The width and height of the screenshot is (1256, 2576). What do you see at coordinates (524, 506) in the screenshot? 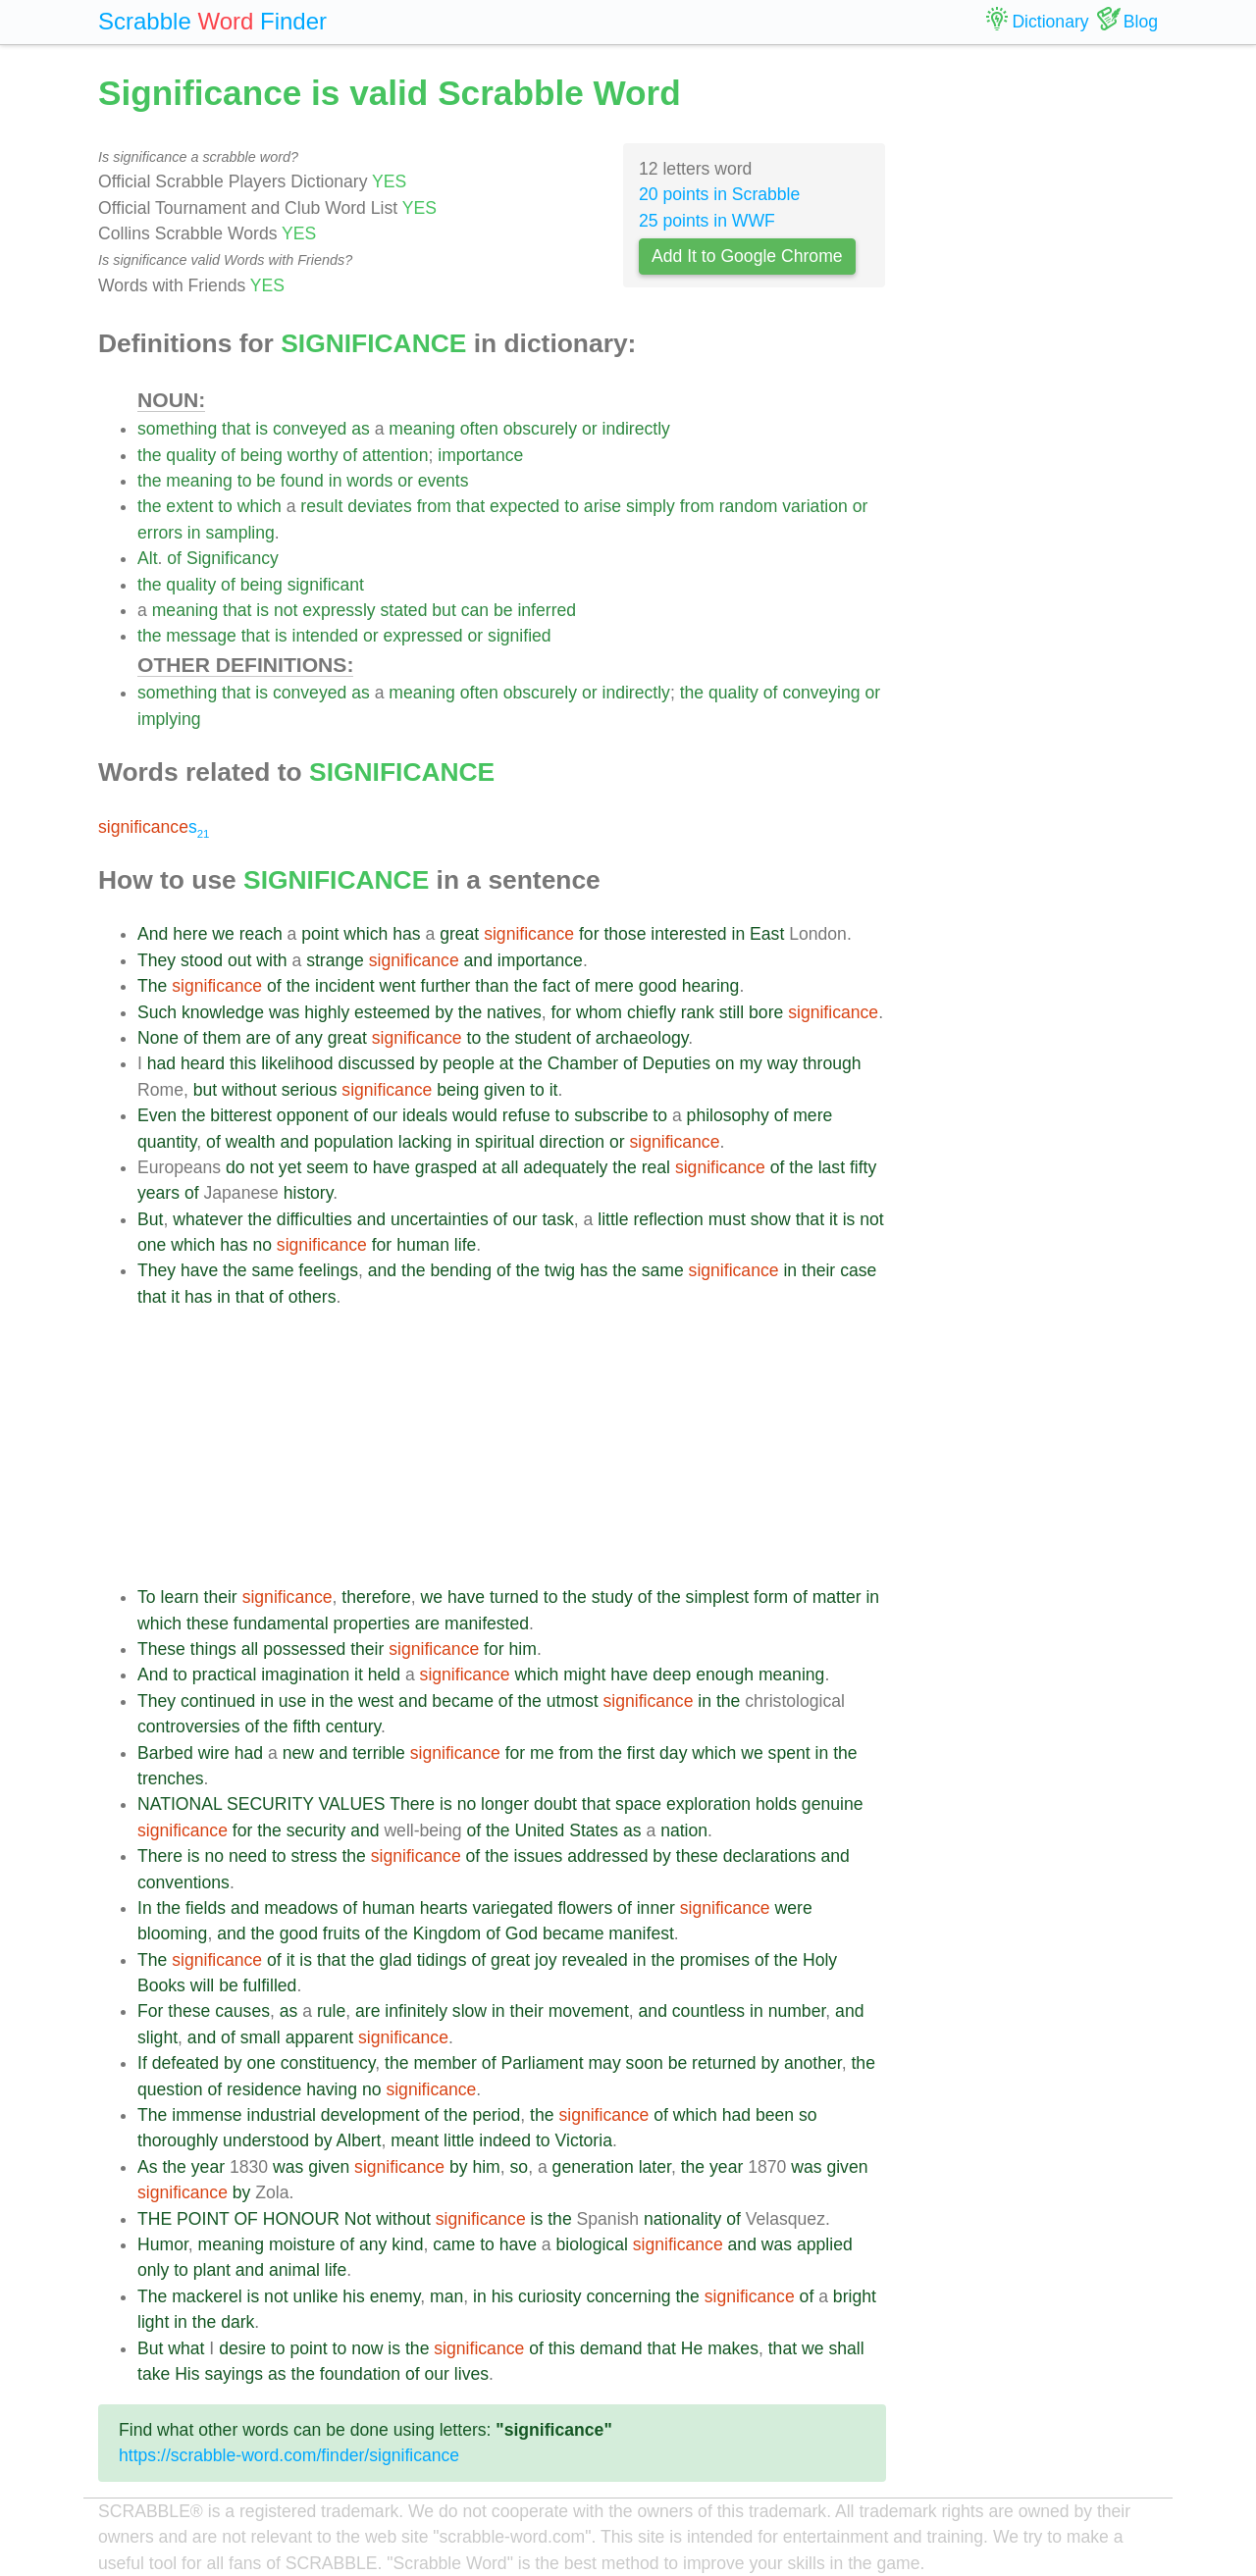
I see `expected` at bounding box center [524, 506].